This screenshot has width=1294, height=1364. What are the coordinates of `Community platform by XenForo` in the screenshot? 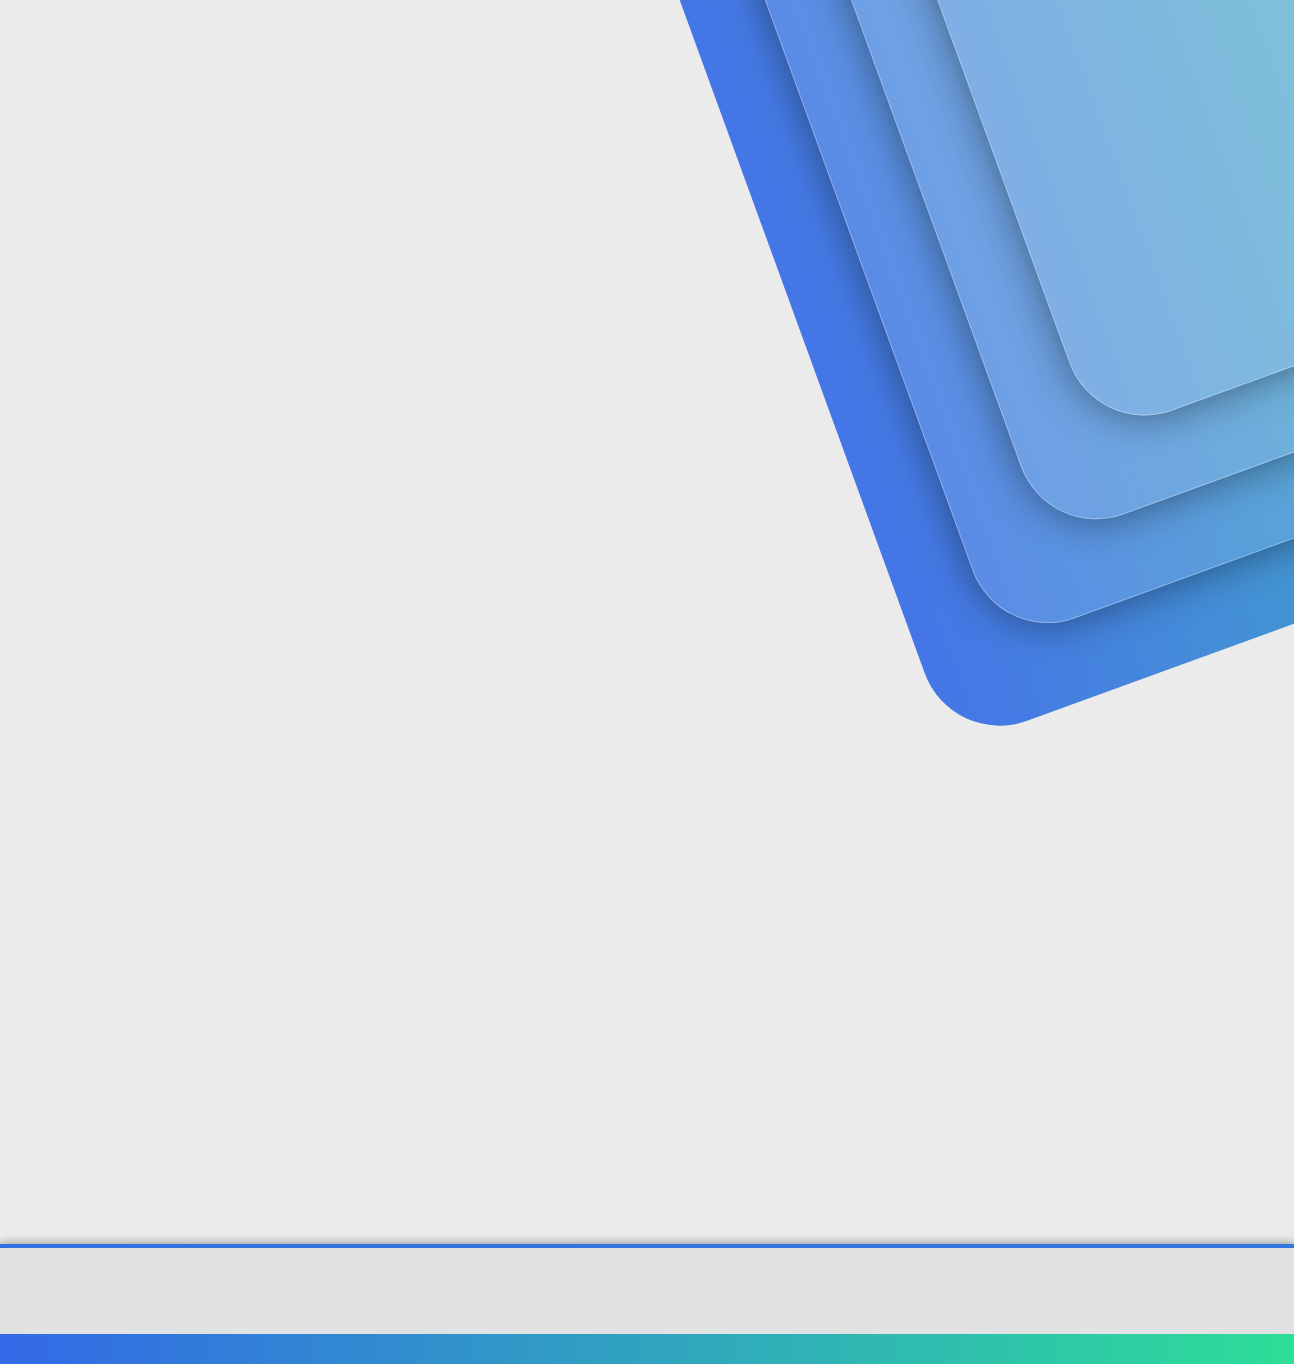 It's located at (647, 1300).